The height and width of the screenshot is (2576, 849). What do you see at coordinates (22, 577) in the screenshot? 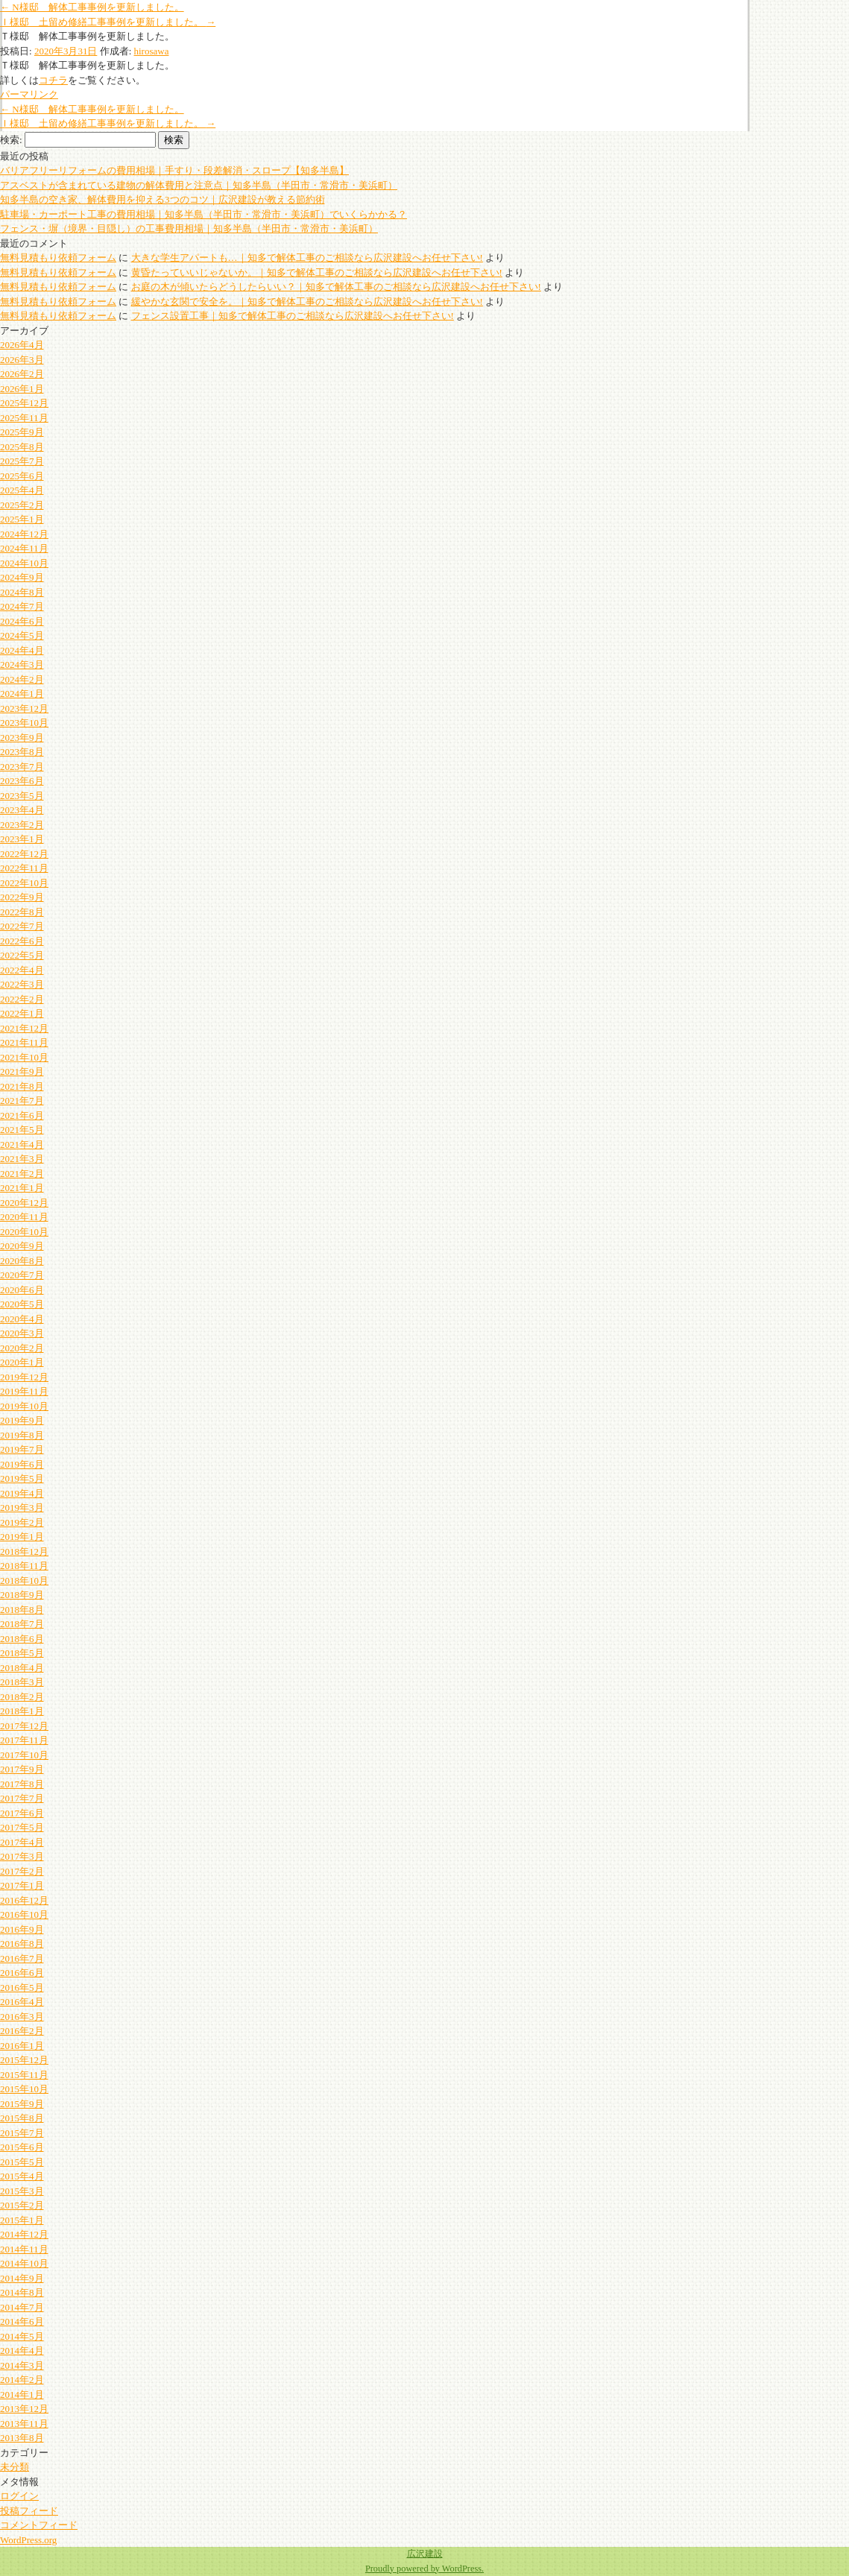
I see `2024年9月` at bounding box center [22, 577].